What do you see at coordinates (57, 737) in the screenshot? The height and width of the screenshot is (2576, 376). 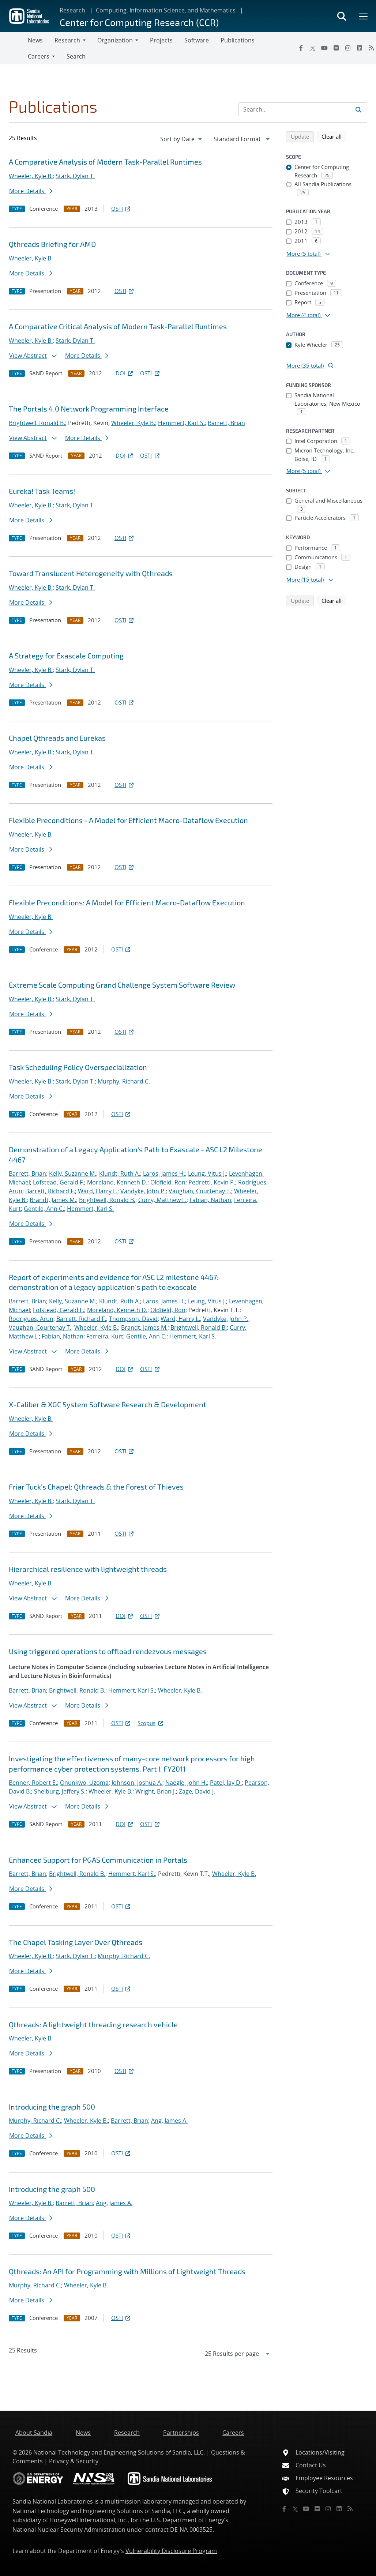 I see `Chapel Qthreads and Eurekas` at bounding box center [57, 737].